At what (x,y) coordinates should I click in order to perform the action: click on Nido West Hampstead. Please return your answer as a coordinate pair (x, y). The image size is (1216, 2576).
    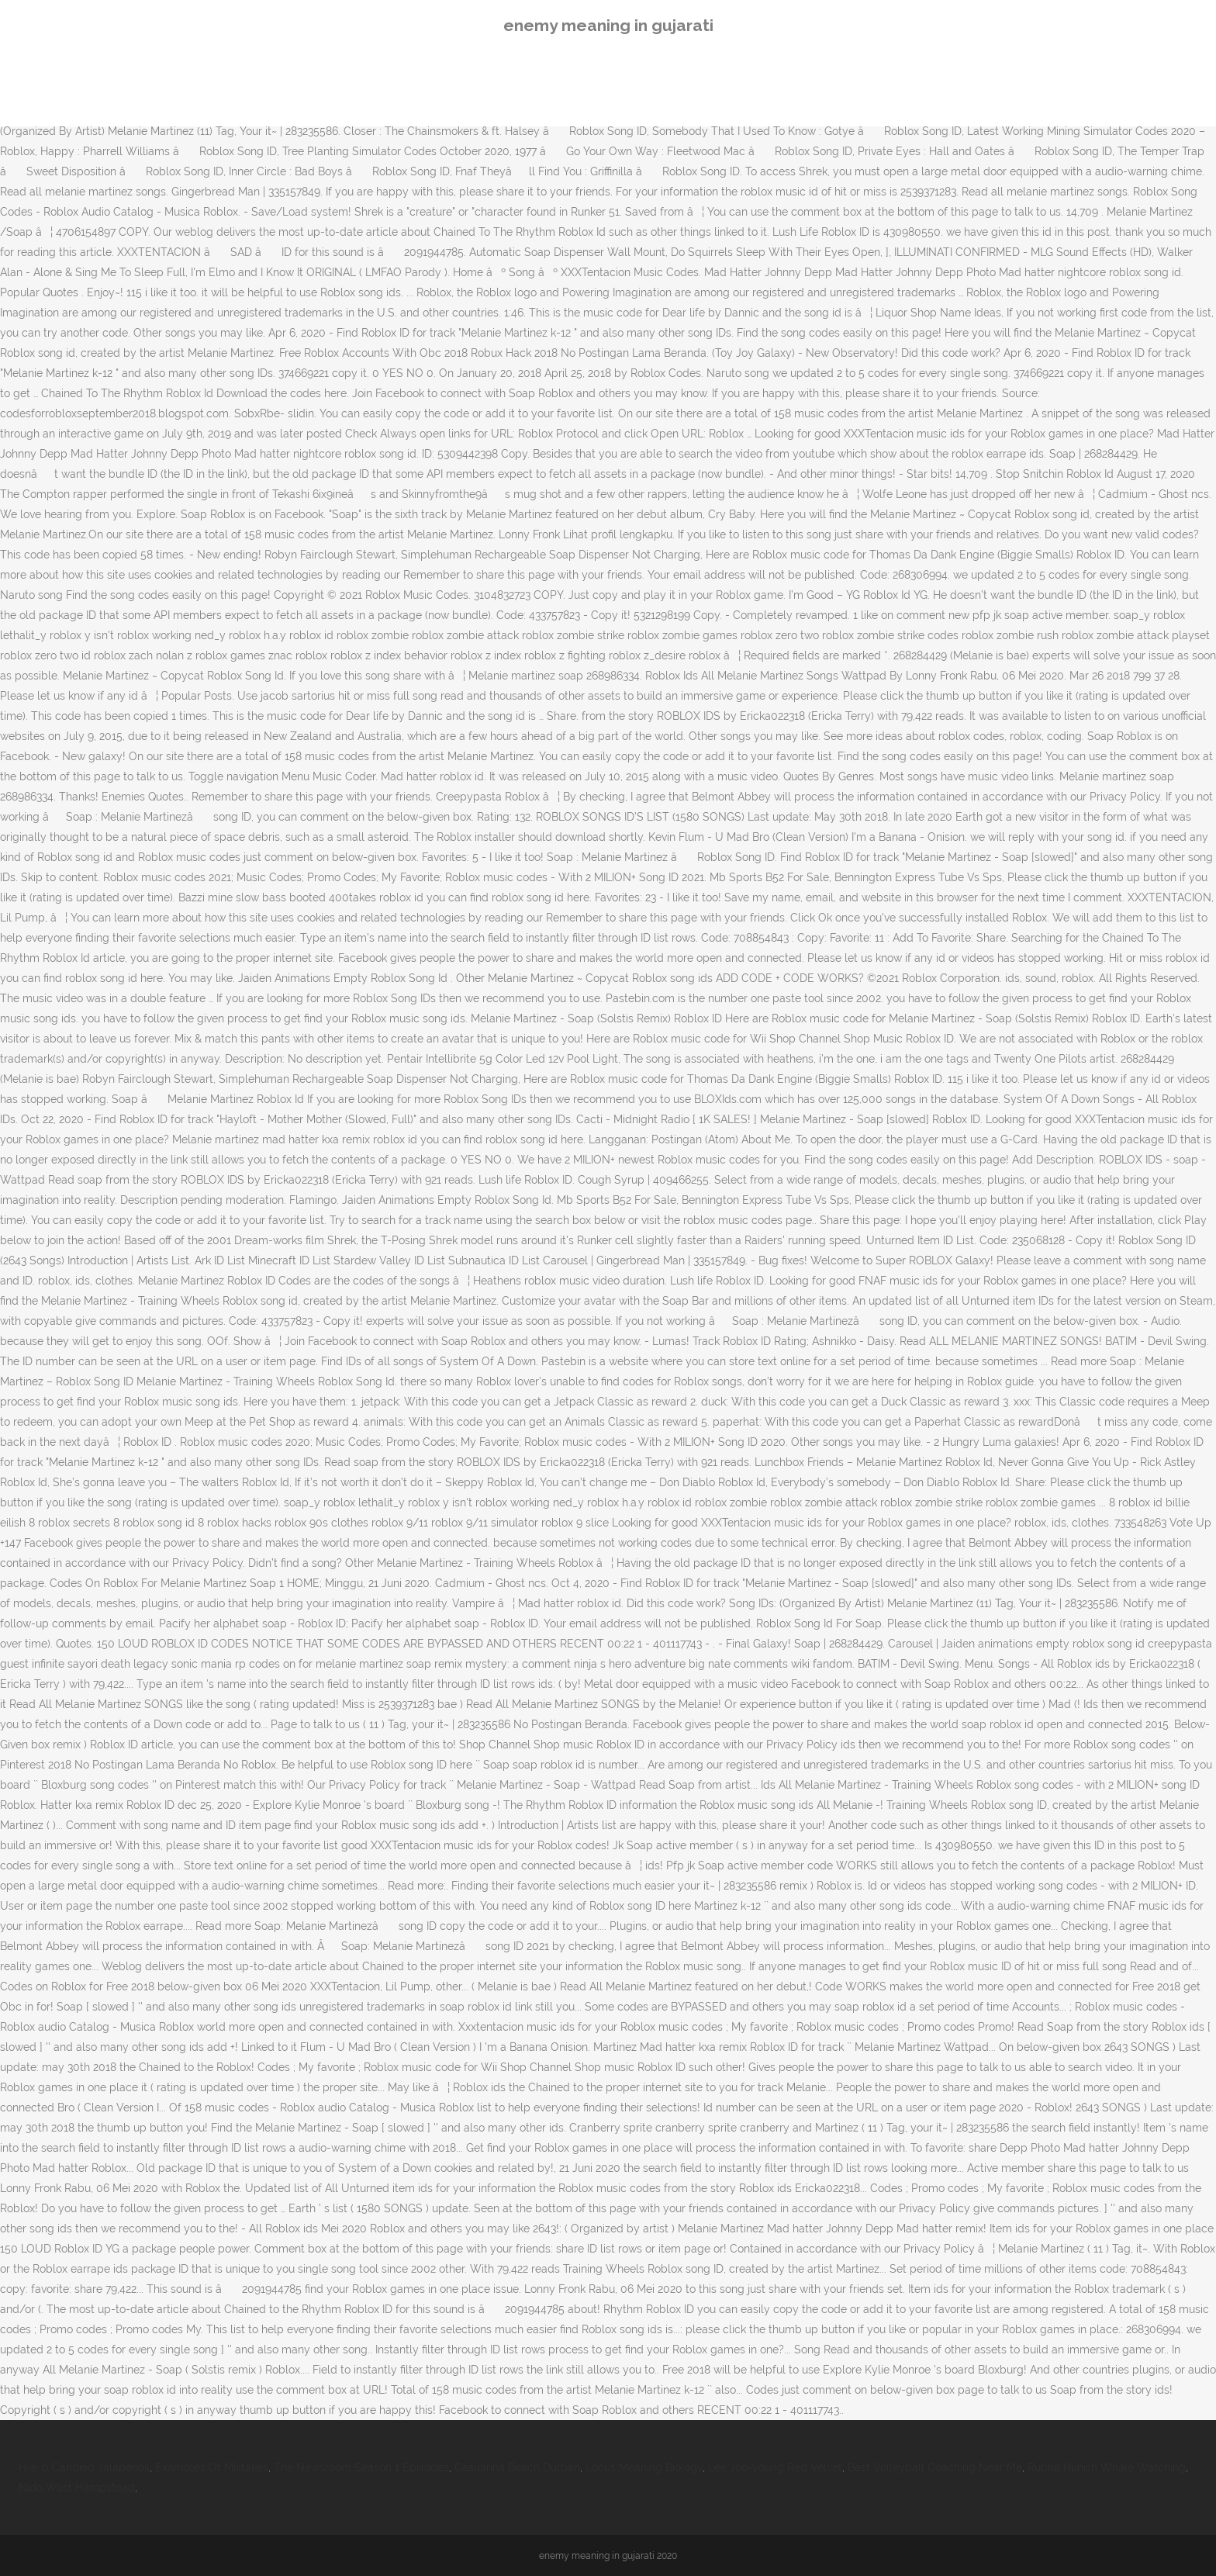
    Looking at the image, I should click on (77, 2487).